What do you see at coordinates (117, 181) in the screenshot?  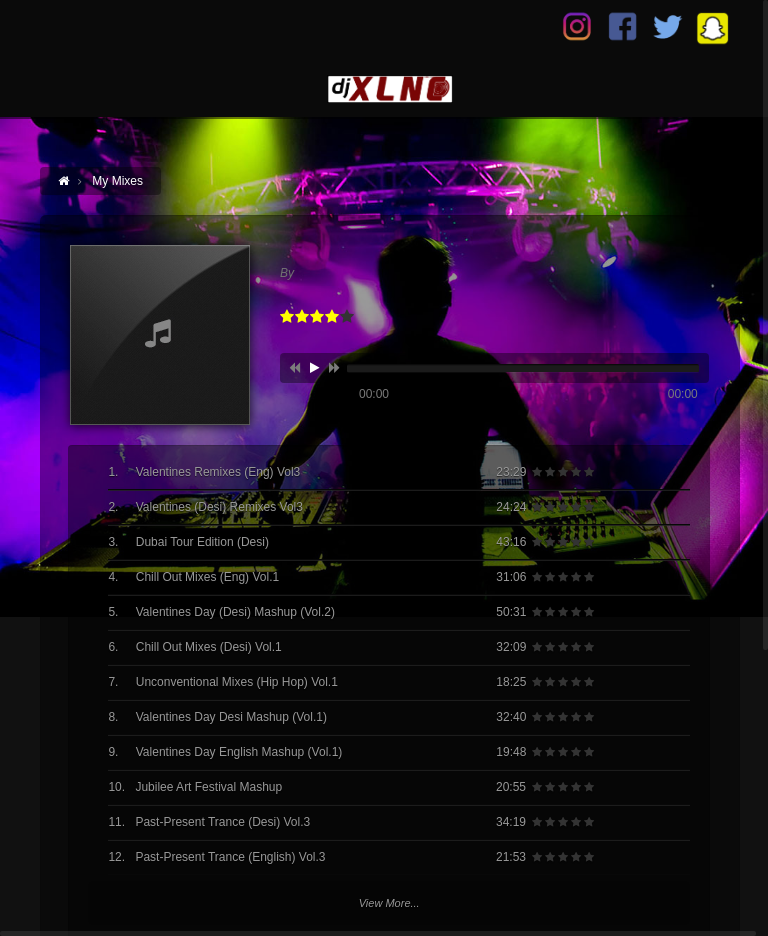 I see `My Mixes` at bounding box center [117, 181].